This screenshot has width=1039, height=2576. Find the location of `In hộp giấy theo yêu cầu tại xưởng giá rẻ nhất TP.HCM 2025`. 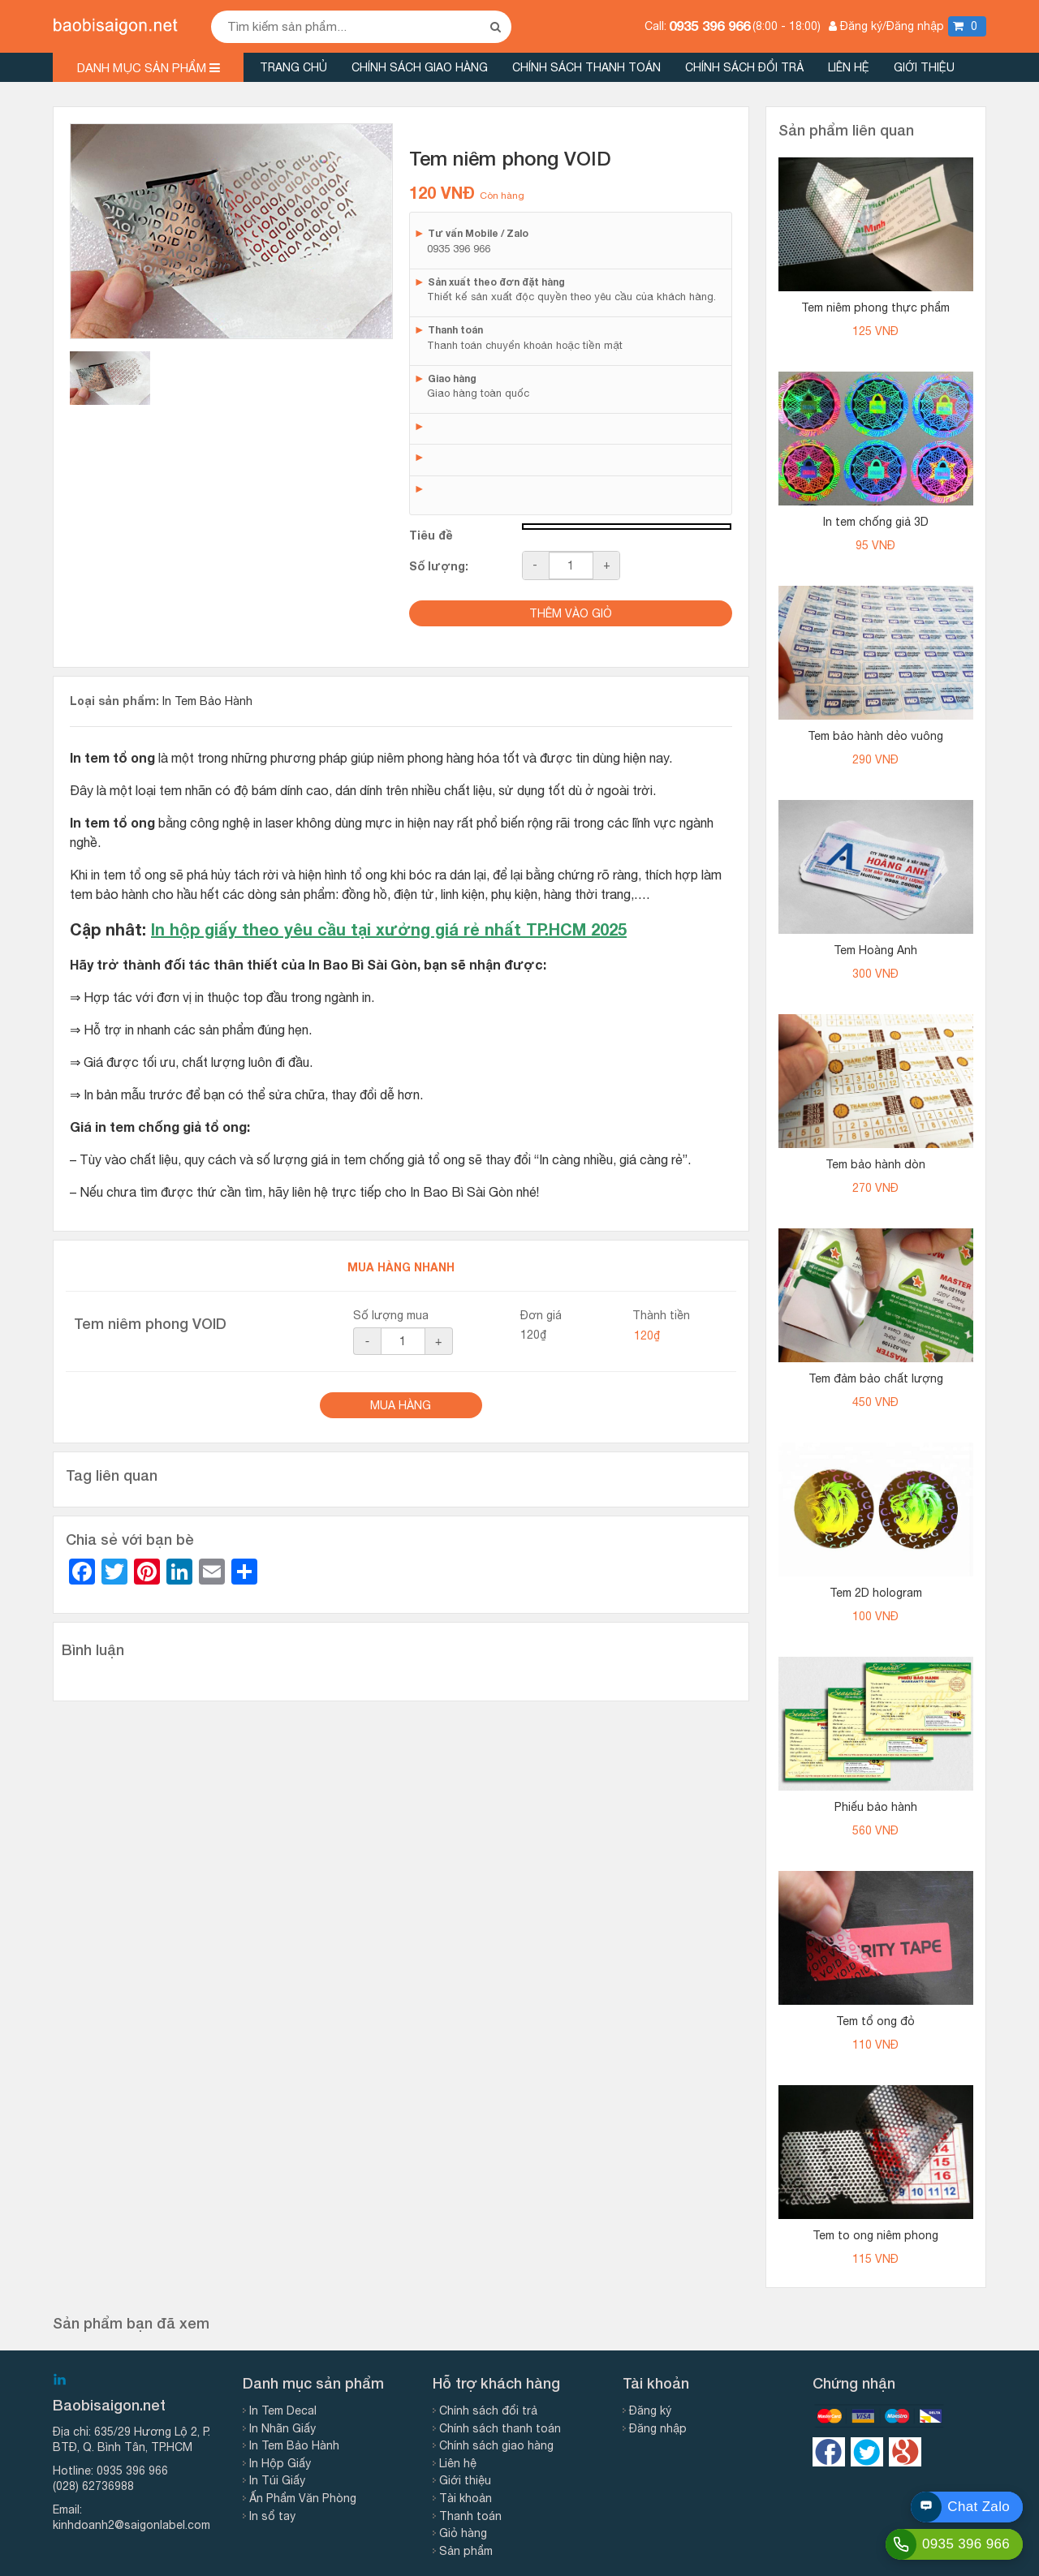

In hộp giấy theo yêu cầu tại xưởng giá rẻ nhất TP.HCM 2025 is located at coordinates (389, 929).